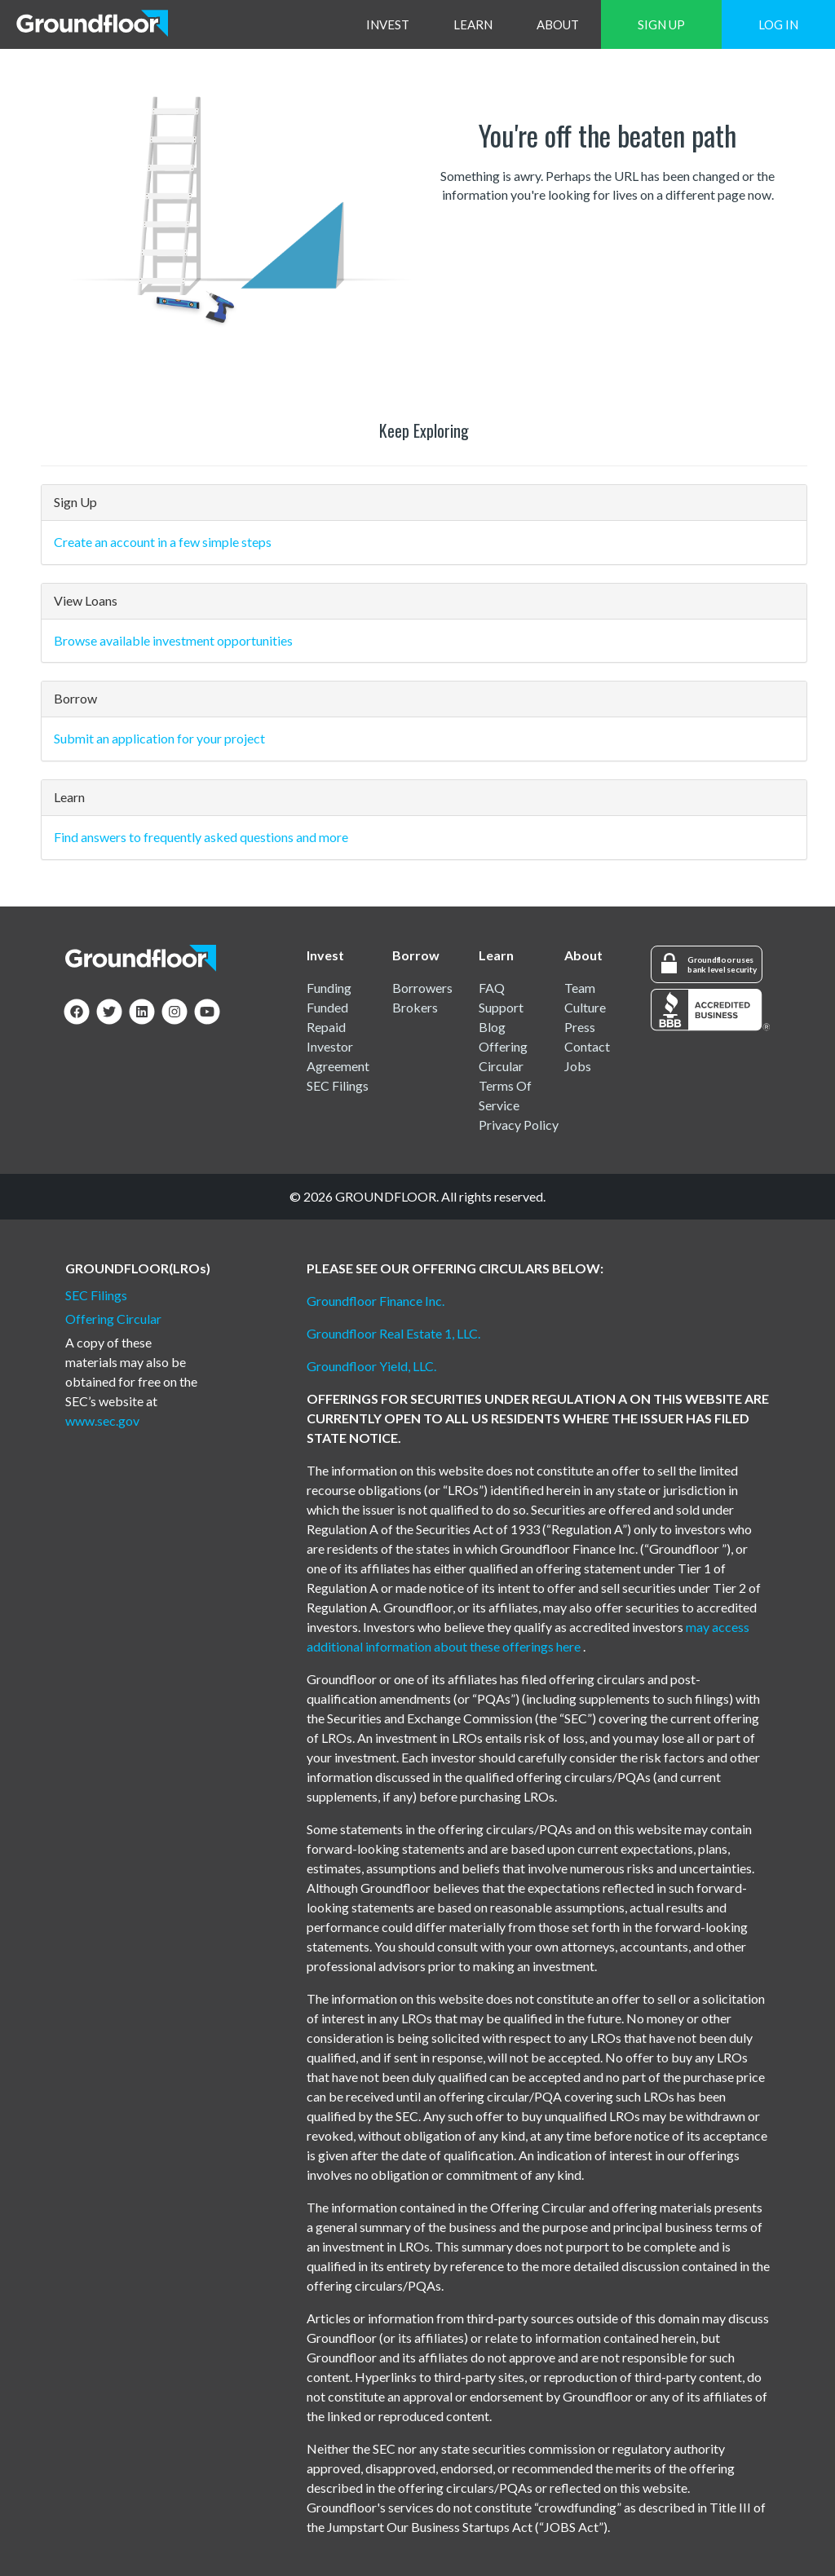  What do you see at coordinates (661, 24) in the screenshot?
I see `SIGN UP` at bounding box center [661, 24].